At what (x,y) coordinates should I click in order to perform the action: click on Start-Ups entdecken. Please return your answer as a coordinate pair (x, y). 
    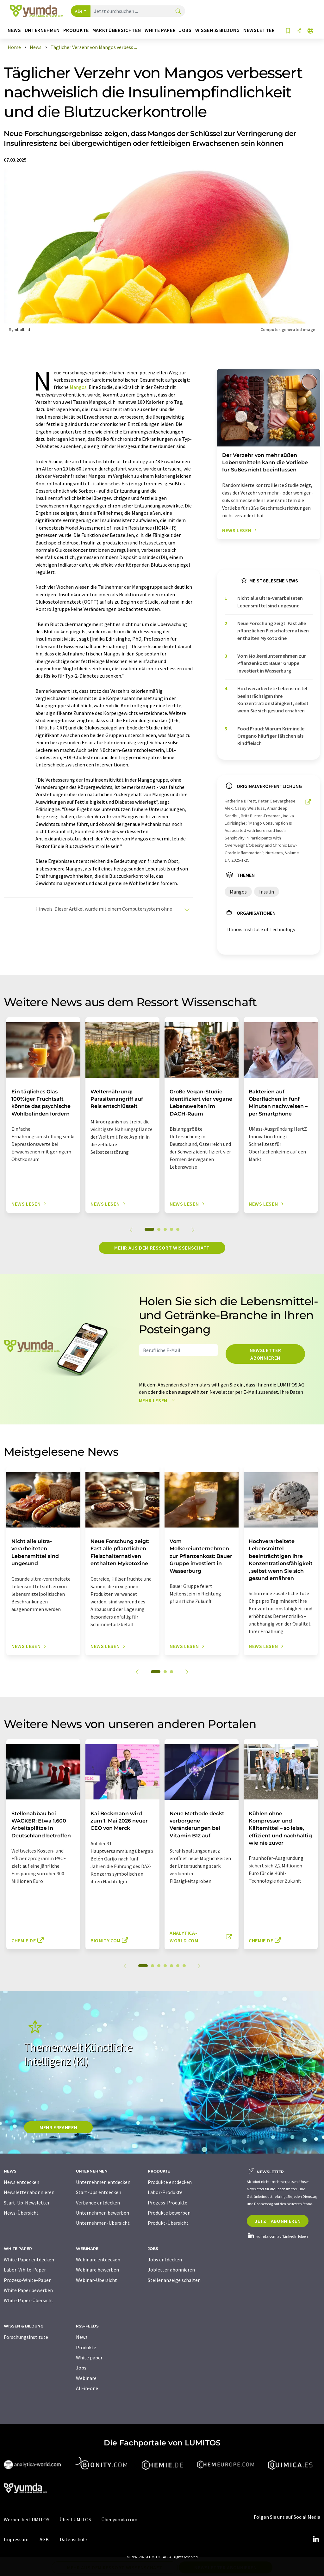
    Looking at the image, I should click on (98, 2192).